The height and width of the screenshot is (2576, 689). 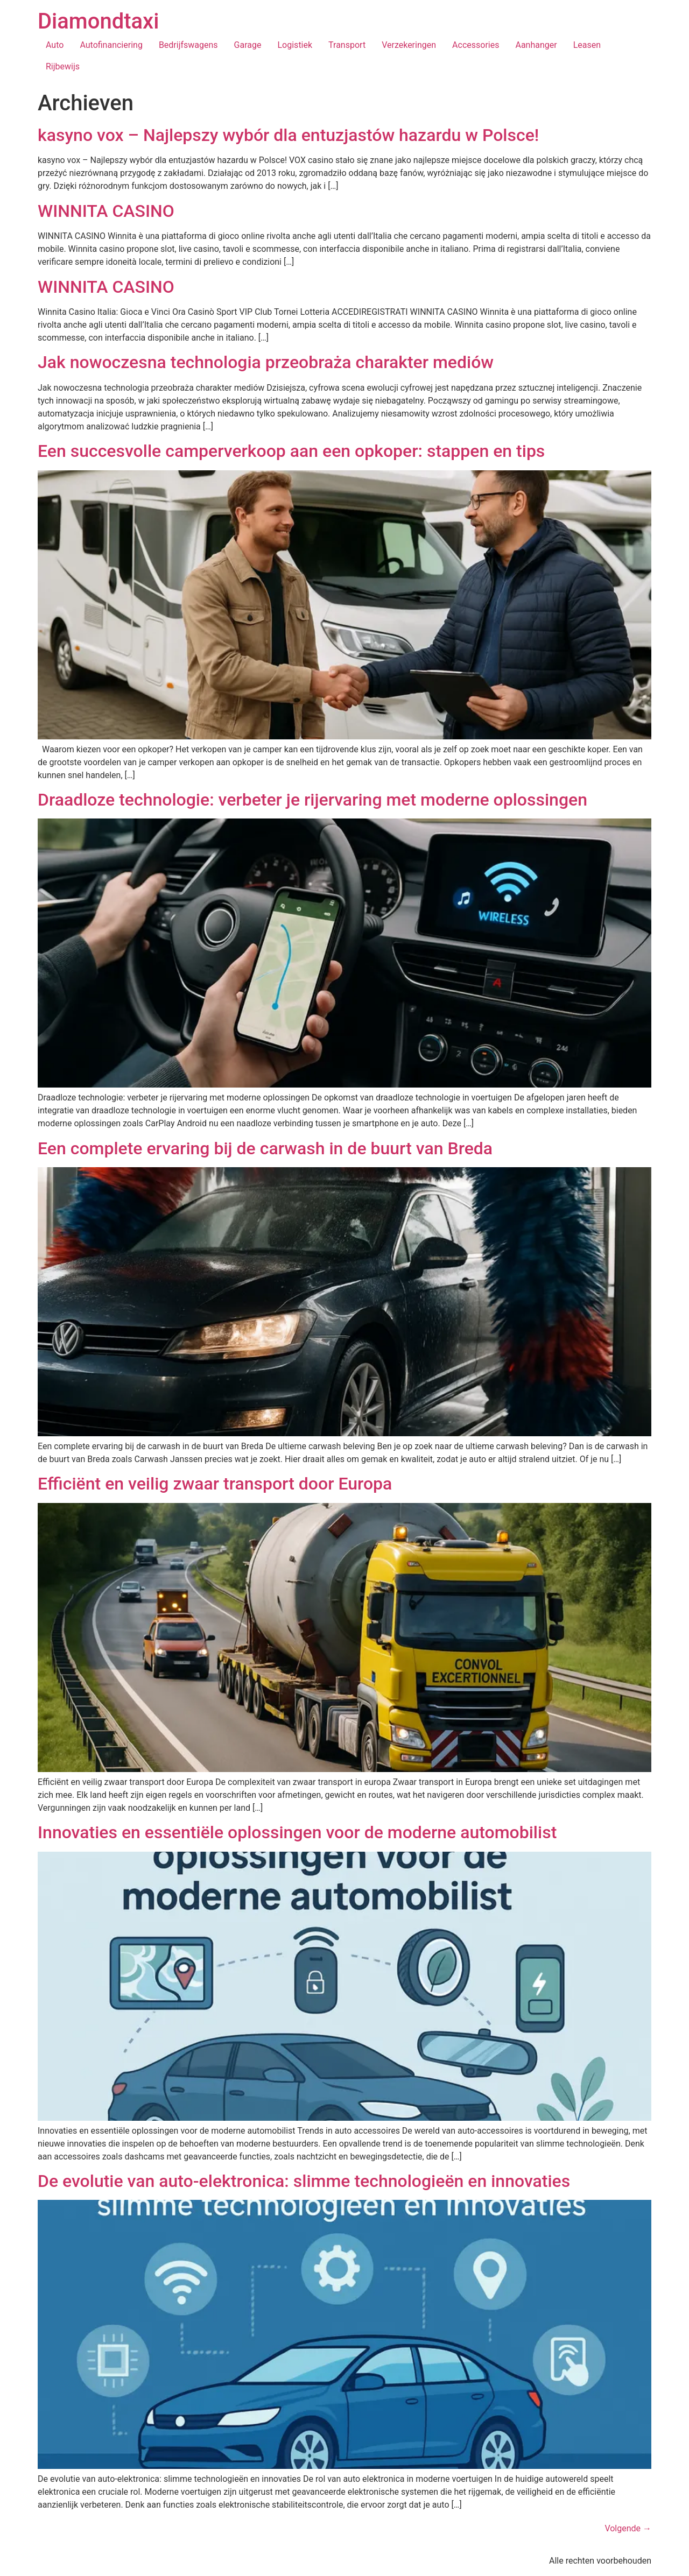 I want to click on Autofinanciering, so click(x=111, y=45).